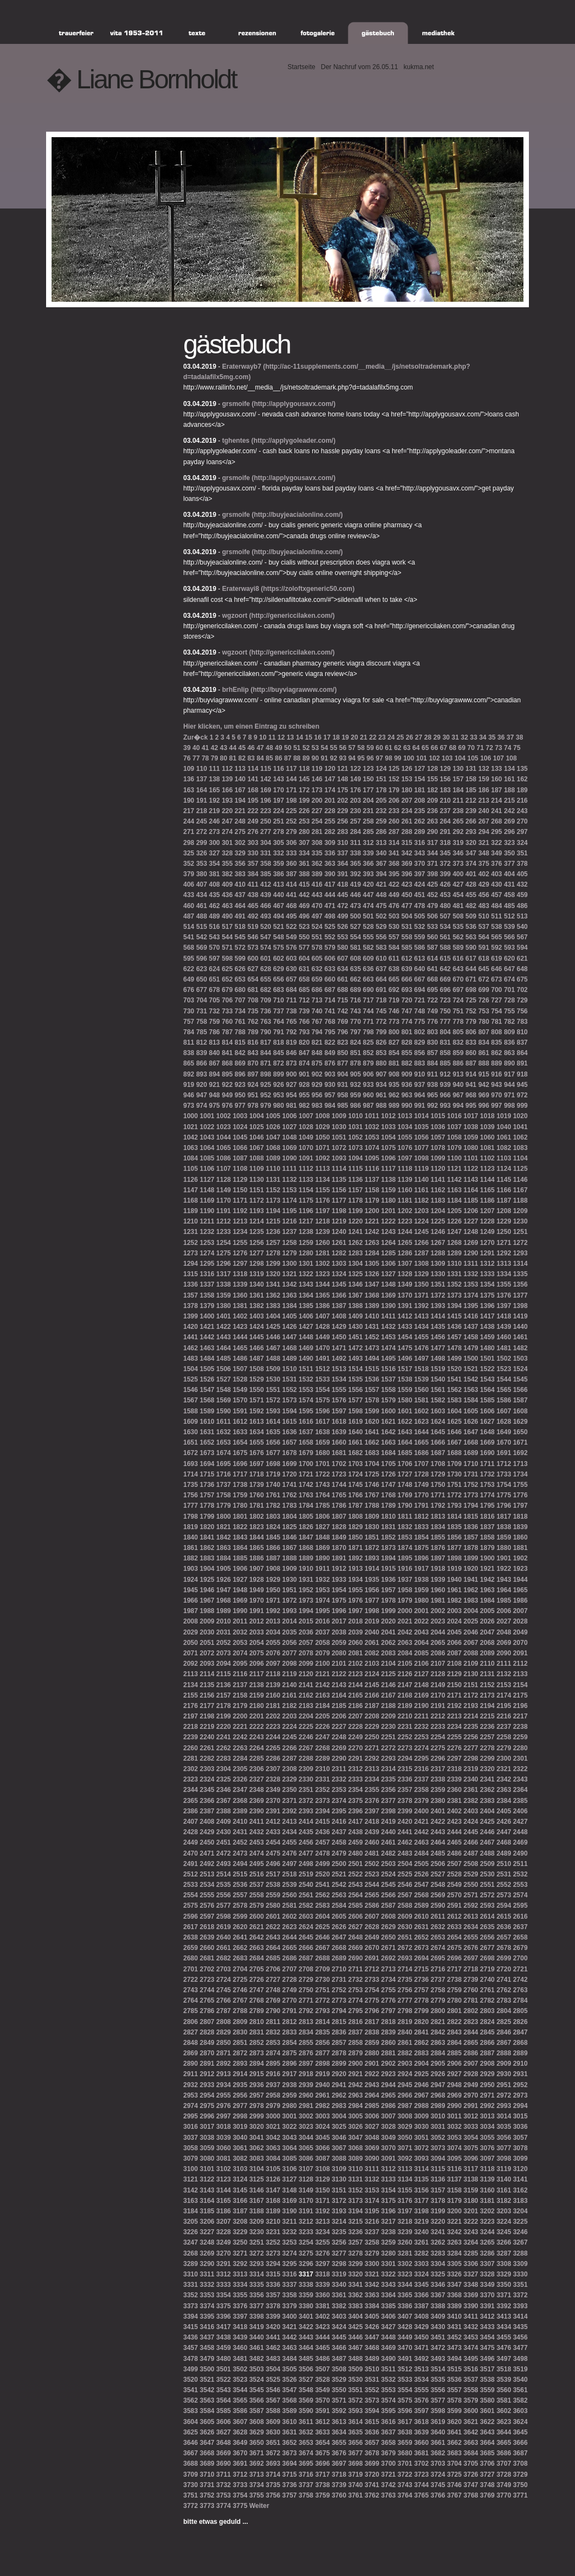  Describe the element at coordinates (291, 1105) in the screenshot. I see `981` at that location.